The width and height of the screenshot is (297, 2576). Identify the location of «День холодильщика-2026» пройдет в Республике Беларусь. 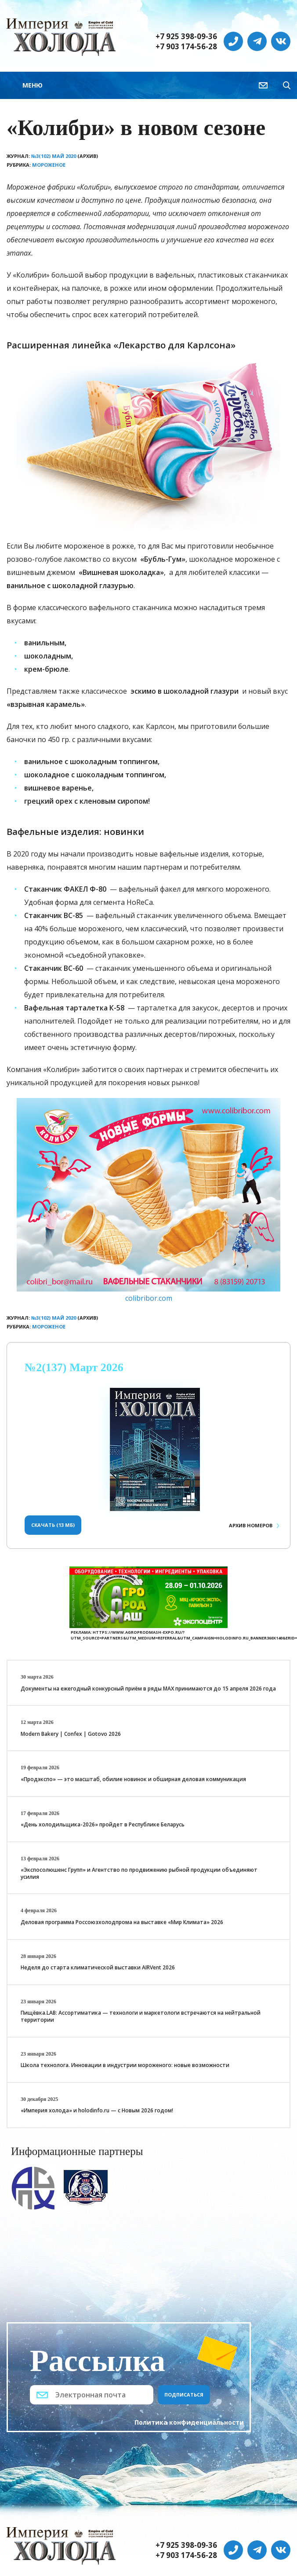
(103, 1824).